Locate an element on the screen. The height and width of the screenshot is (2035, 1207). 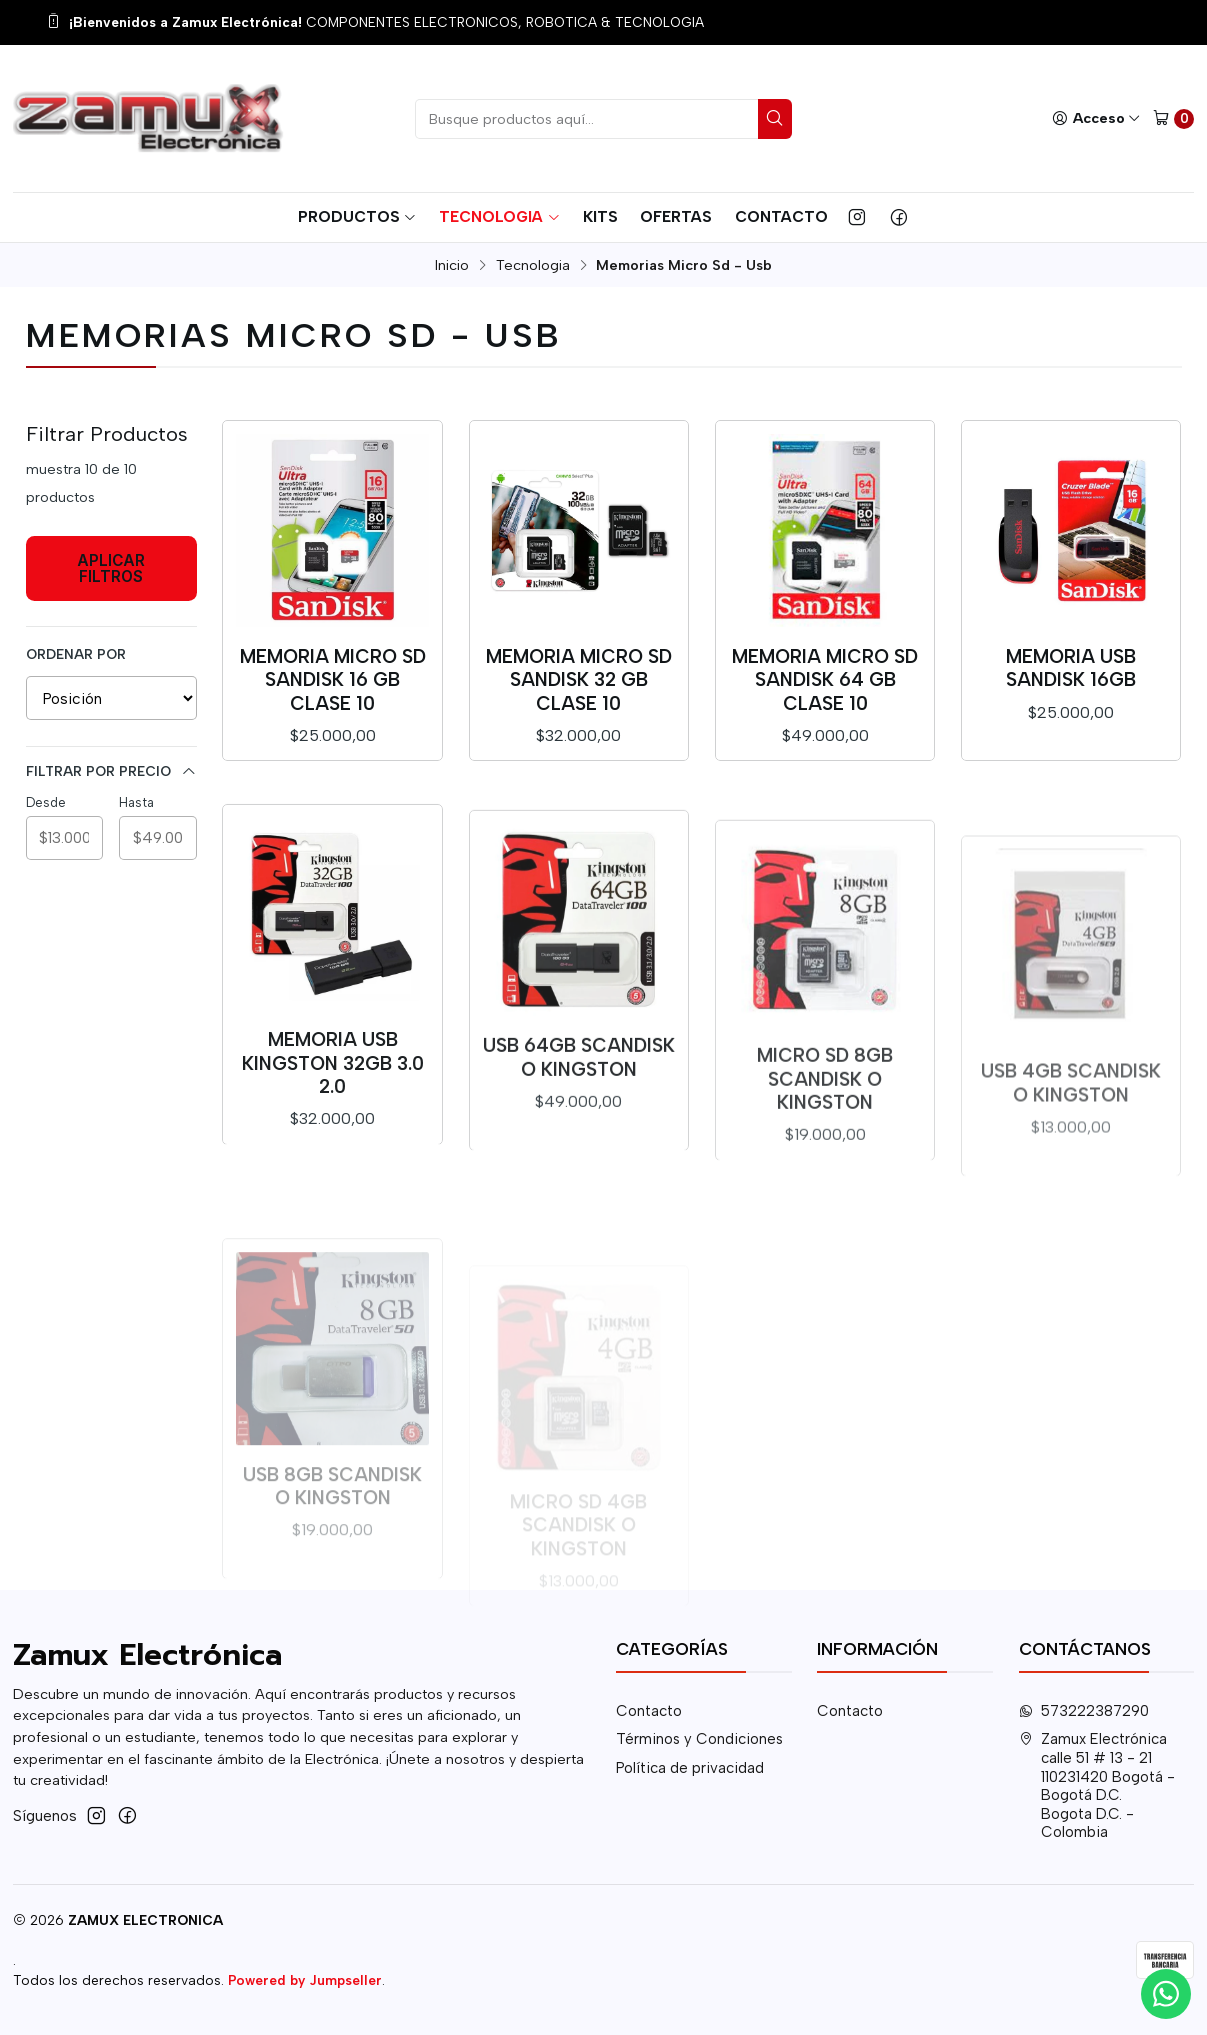
573222387290 is located at coordinates (1084, 1711).